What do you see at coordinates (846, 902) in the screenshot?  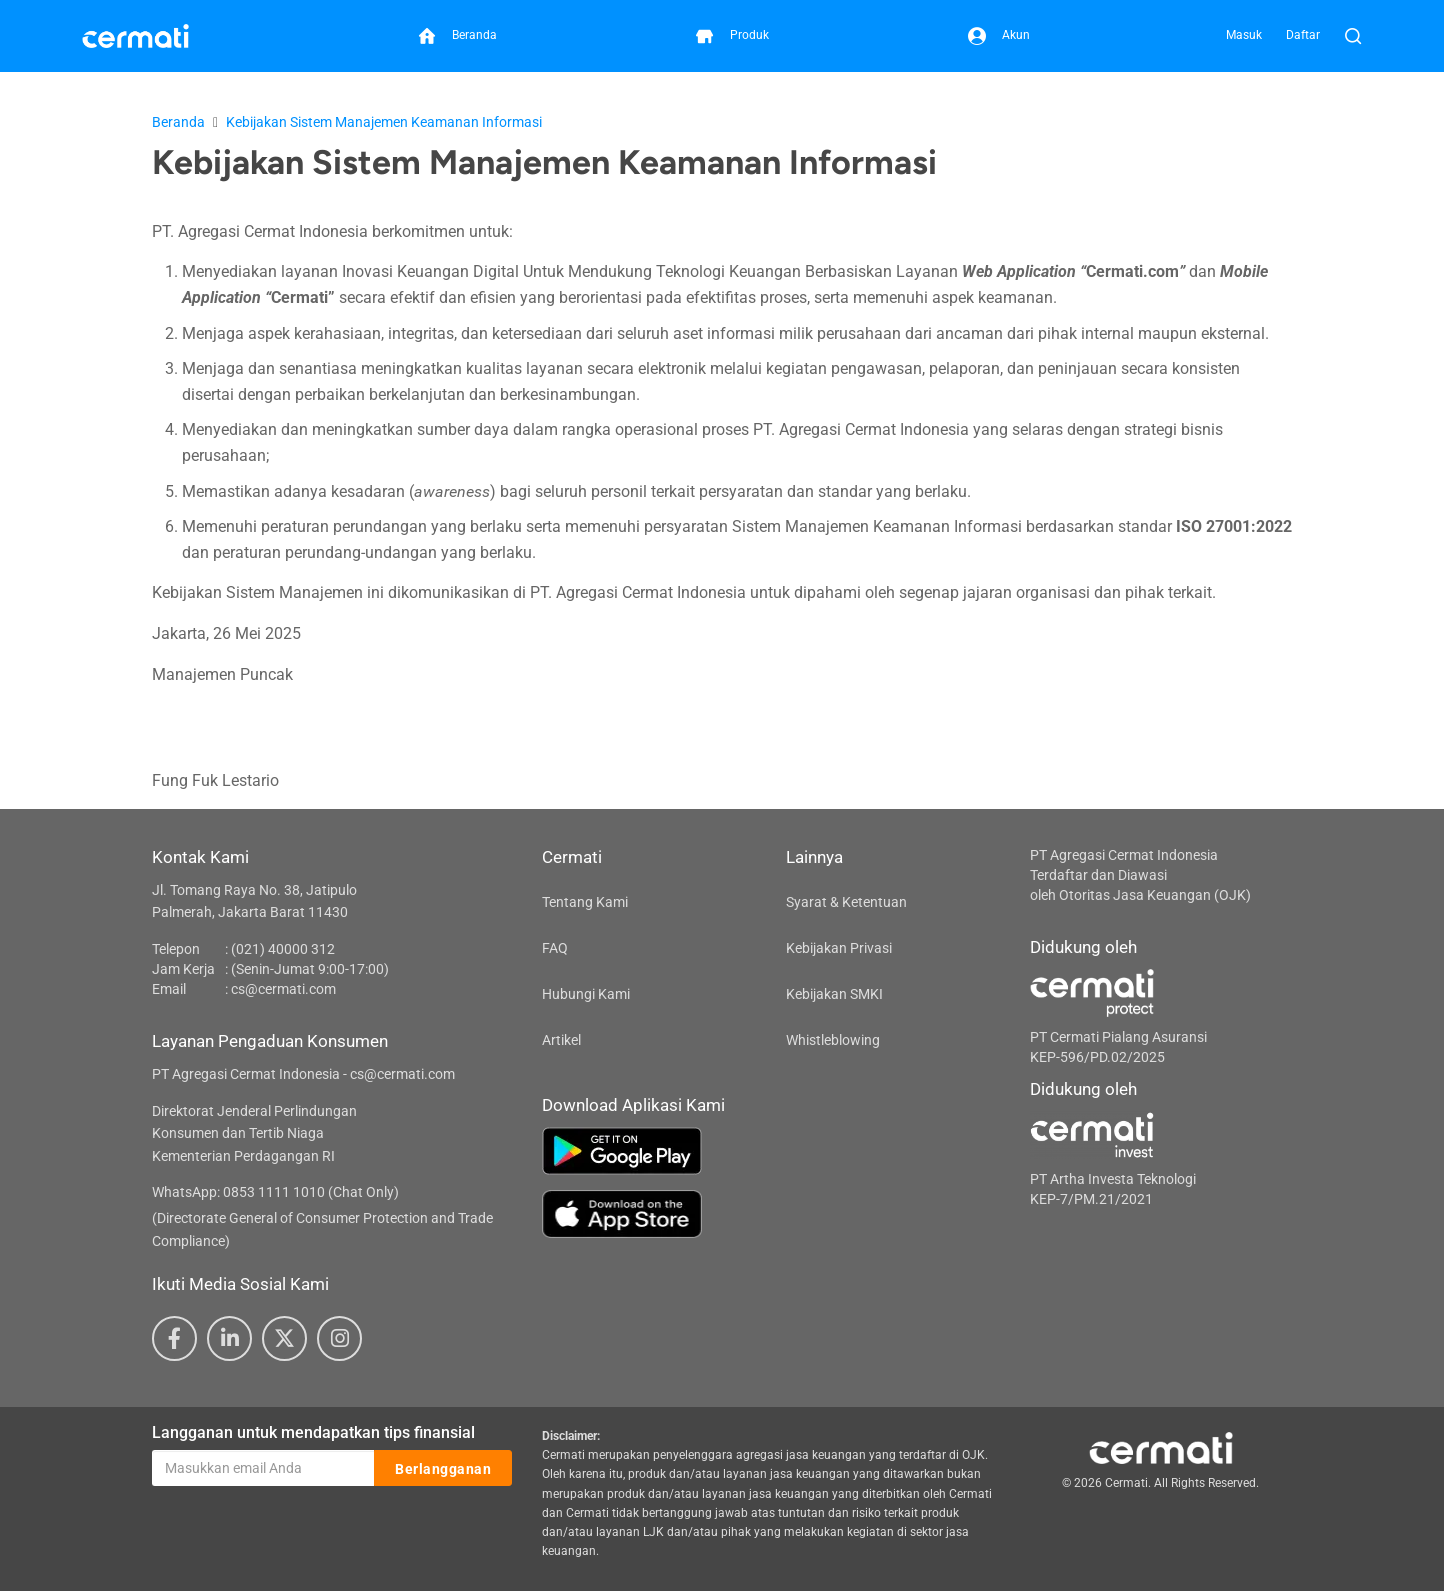 I see `Syarat & Ketentuan` at bounding box center [846, 902].